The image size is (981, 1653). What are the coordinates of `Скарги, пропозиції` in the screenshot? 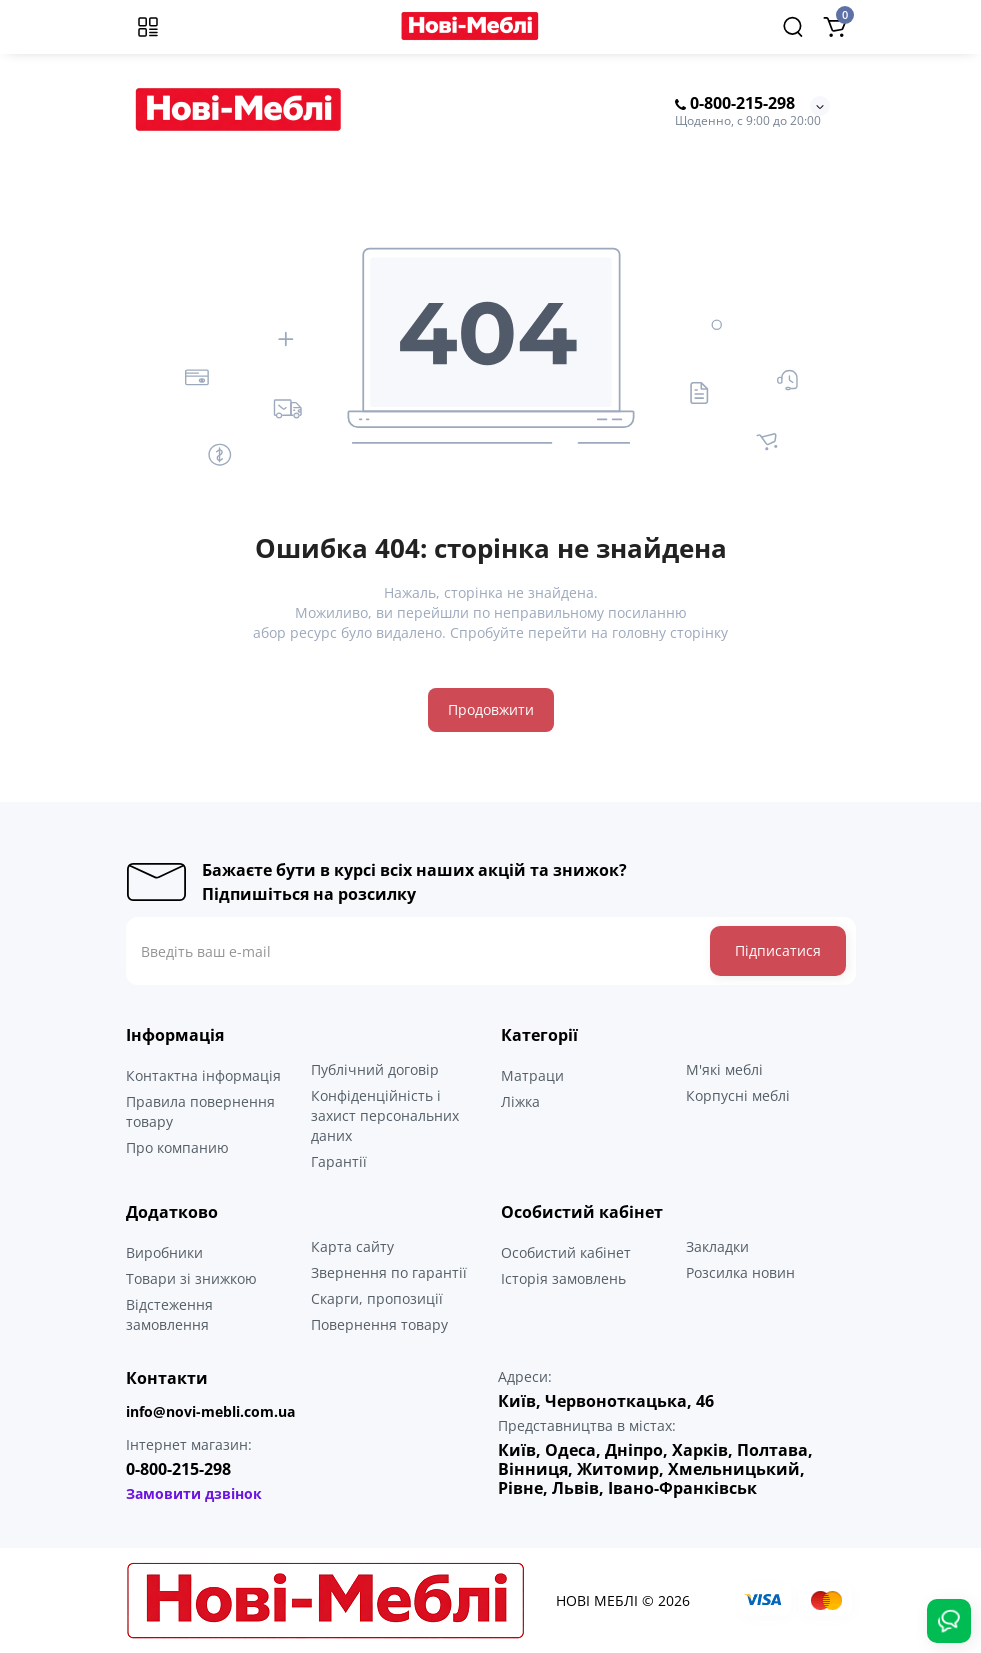 It's located at (377, 1298).